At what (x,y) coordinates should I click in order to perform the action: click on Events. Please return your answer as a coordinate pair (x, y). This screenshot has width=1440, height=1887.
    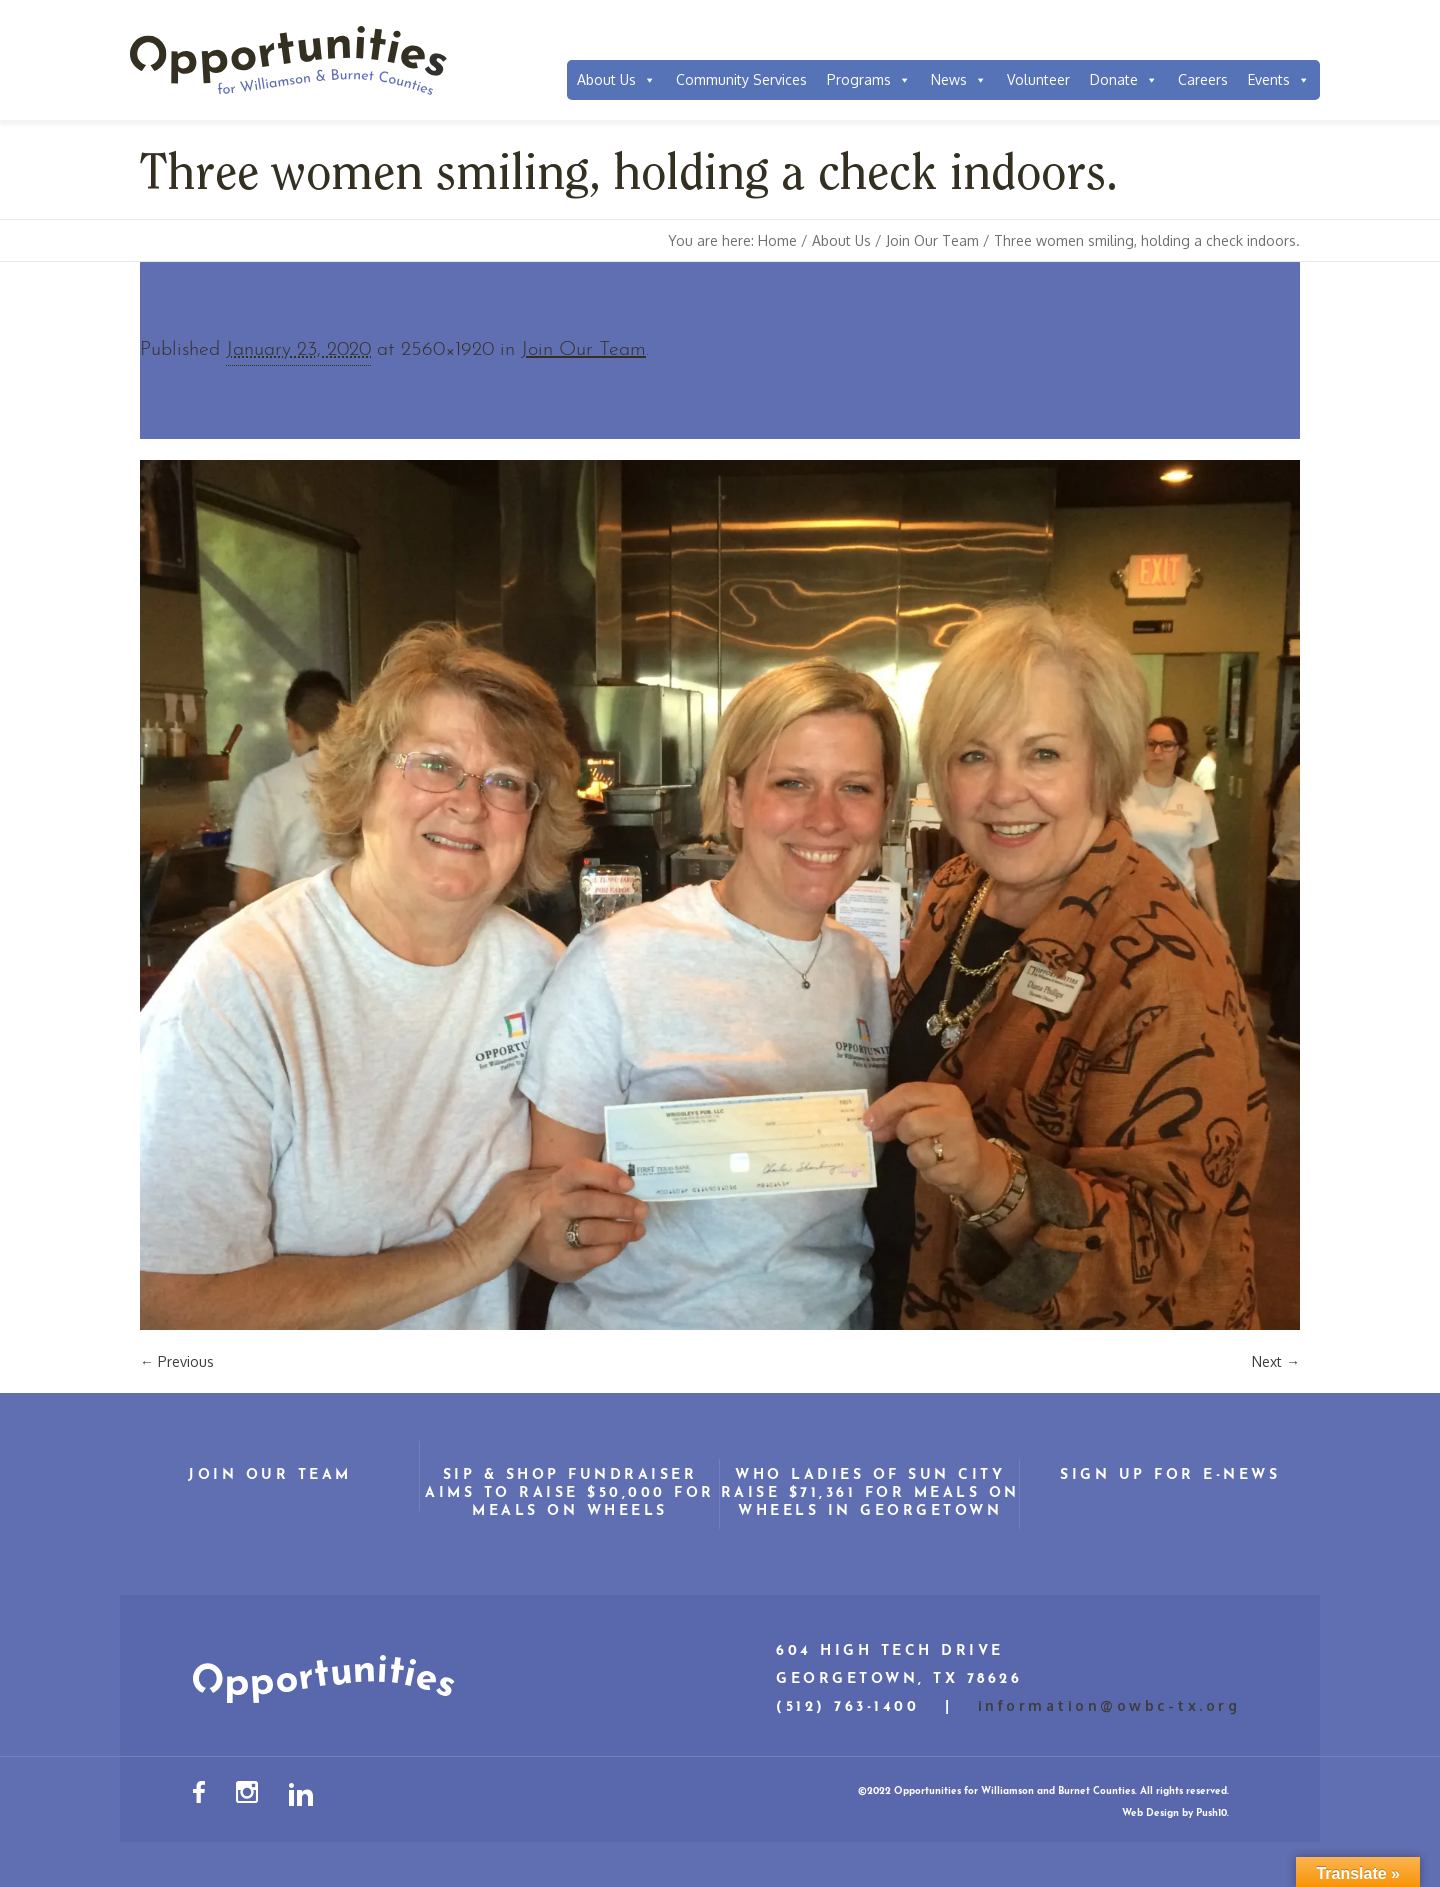
    Looking at the image, I should click on (1279, 80).